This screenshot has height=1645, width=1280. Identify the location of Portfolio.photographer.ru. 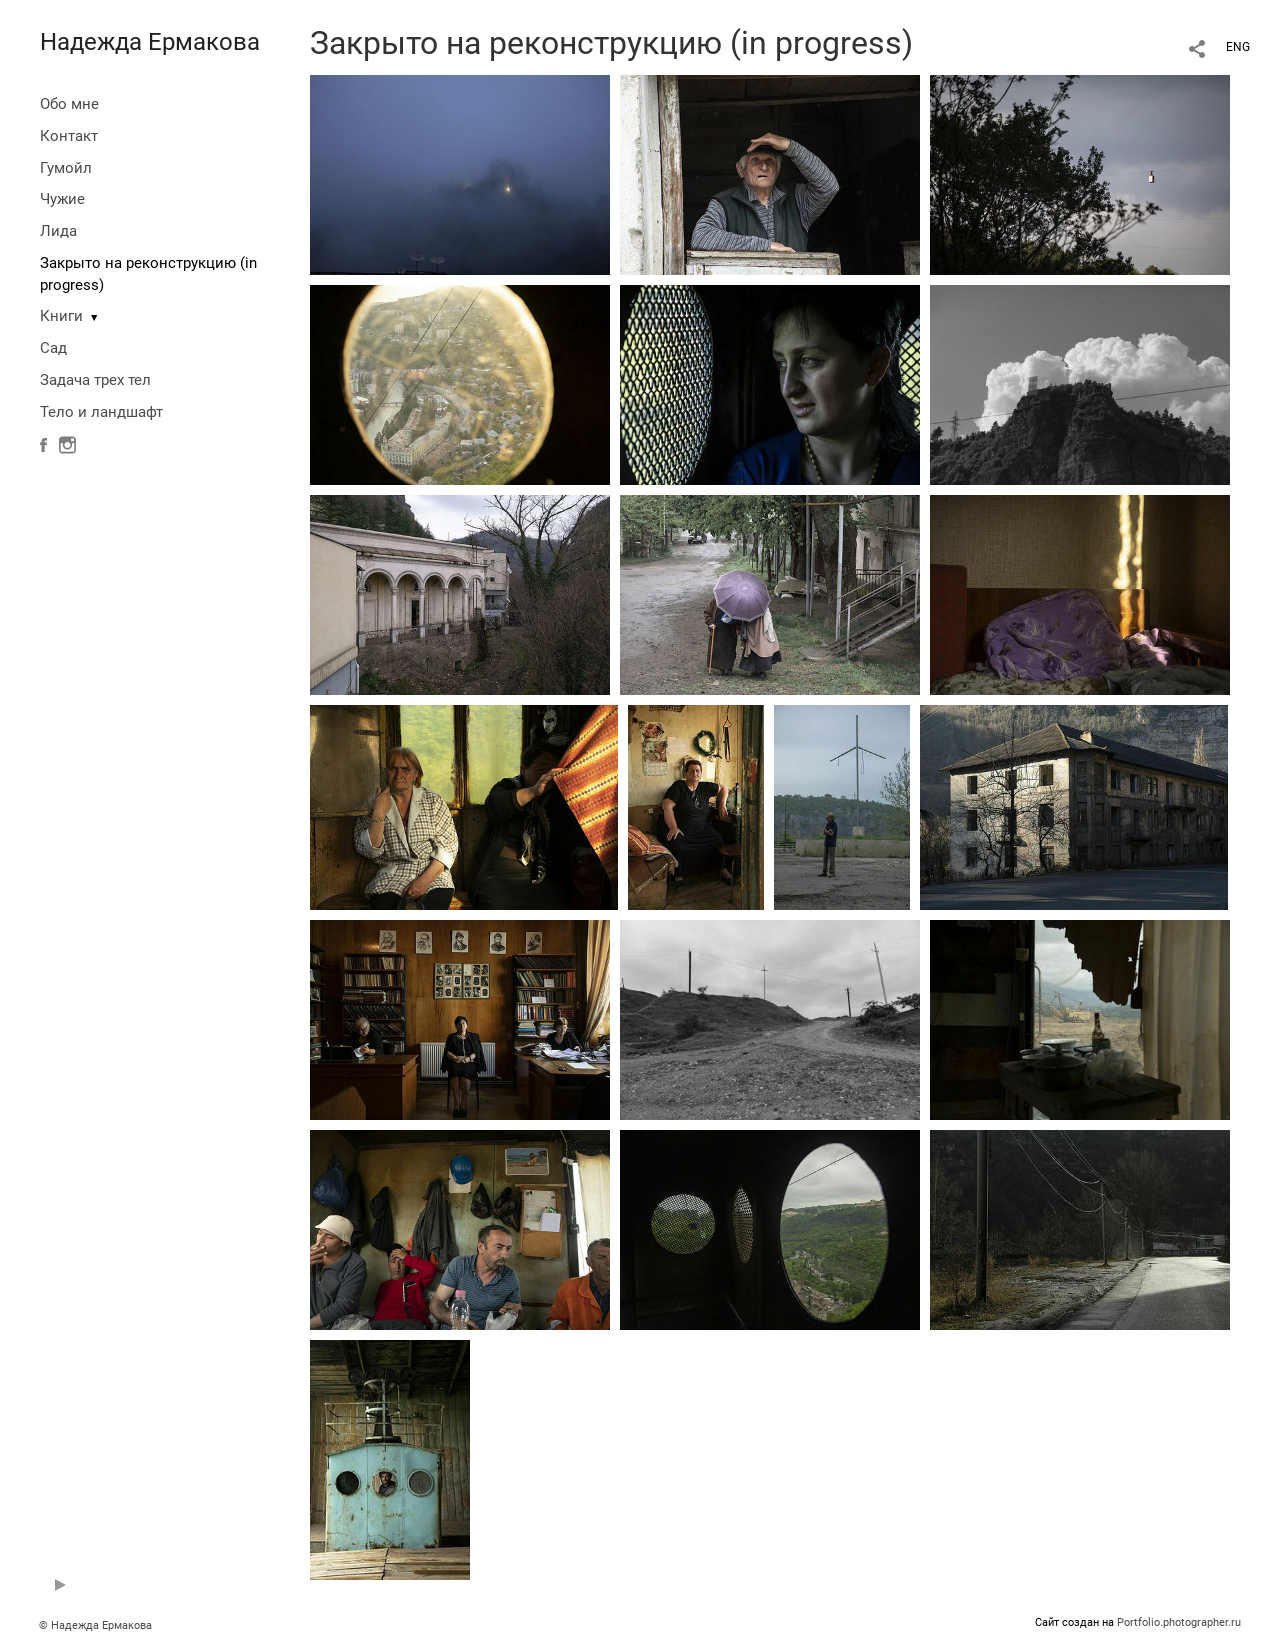
(1179, 1622).